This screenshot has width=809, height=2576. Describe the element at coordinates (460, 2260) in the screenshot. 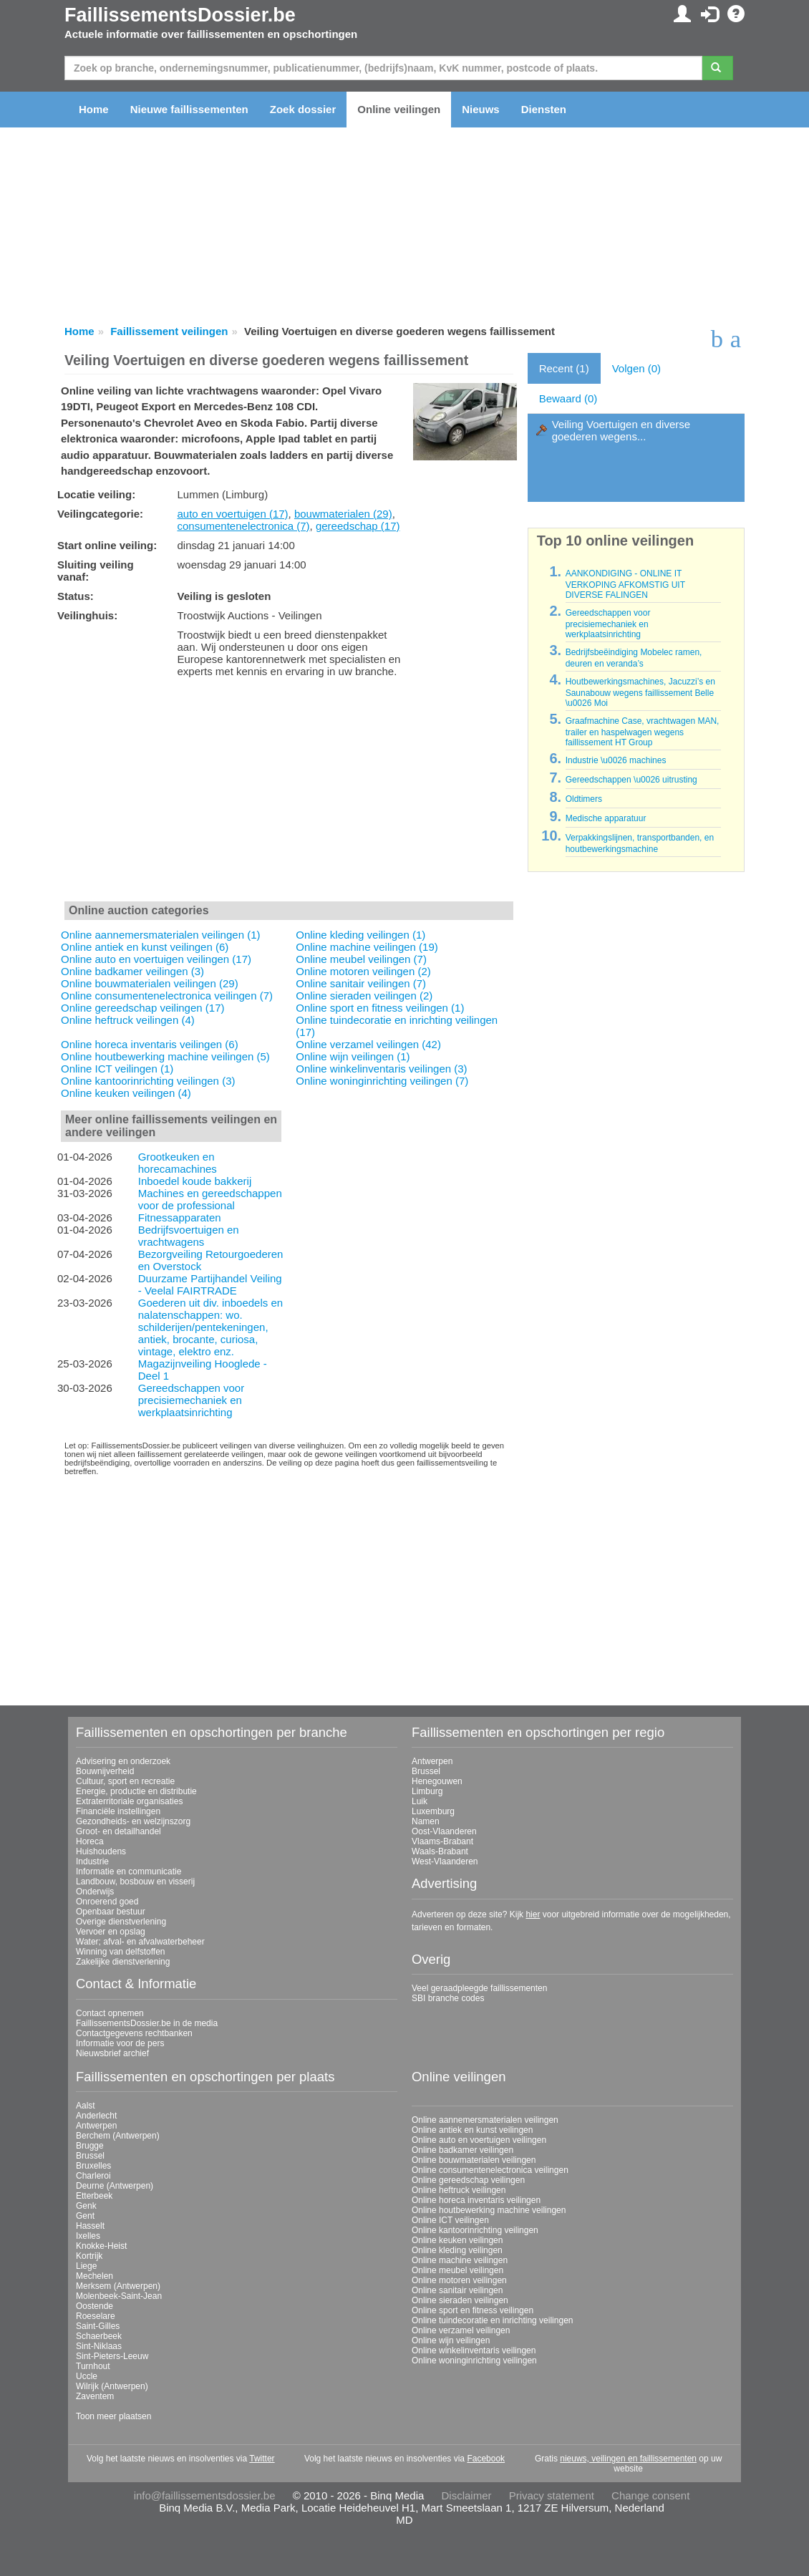

I see `Online machine veilingen` at that location.